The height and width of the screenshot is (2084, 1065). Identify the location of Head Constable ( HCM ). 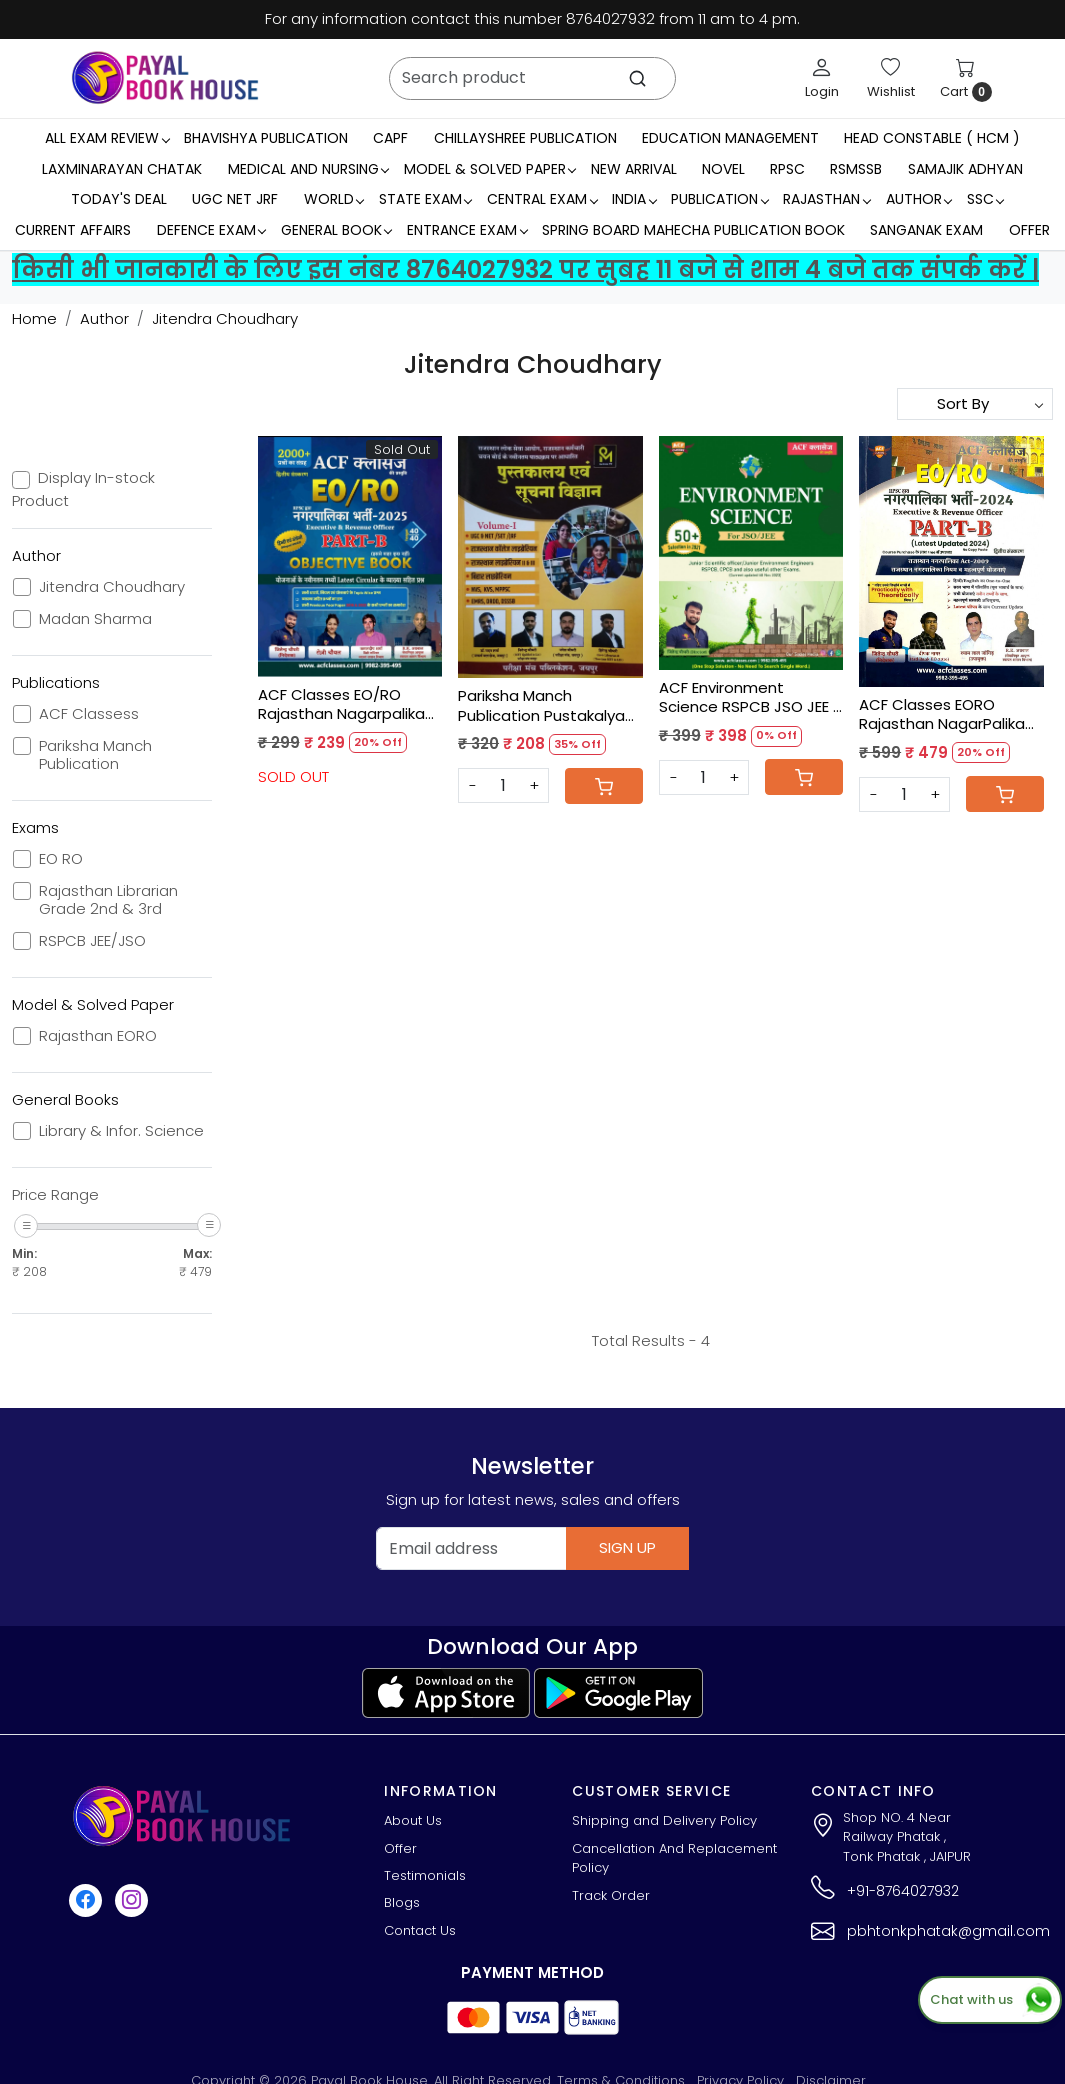
(932, 138).